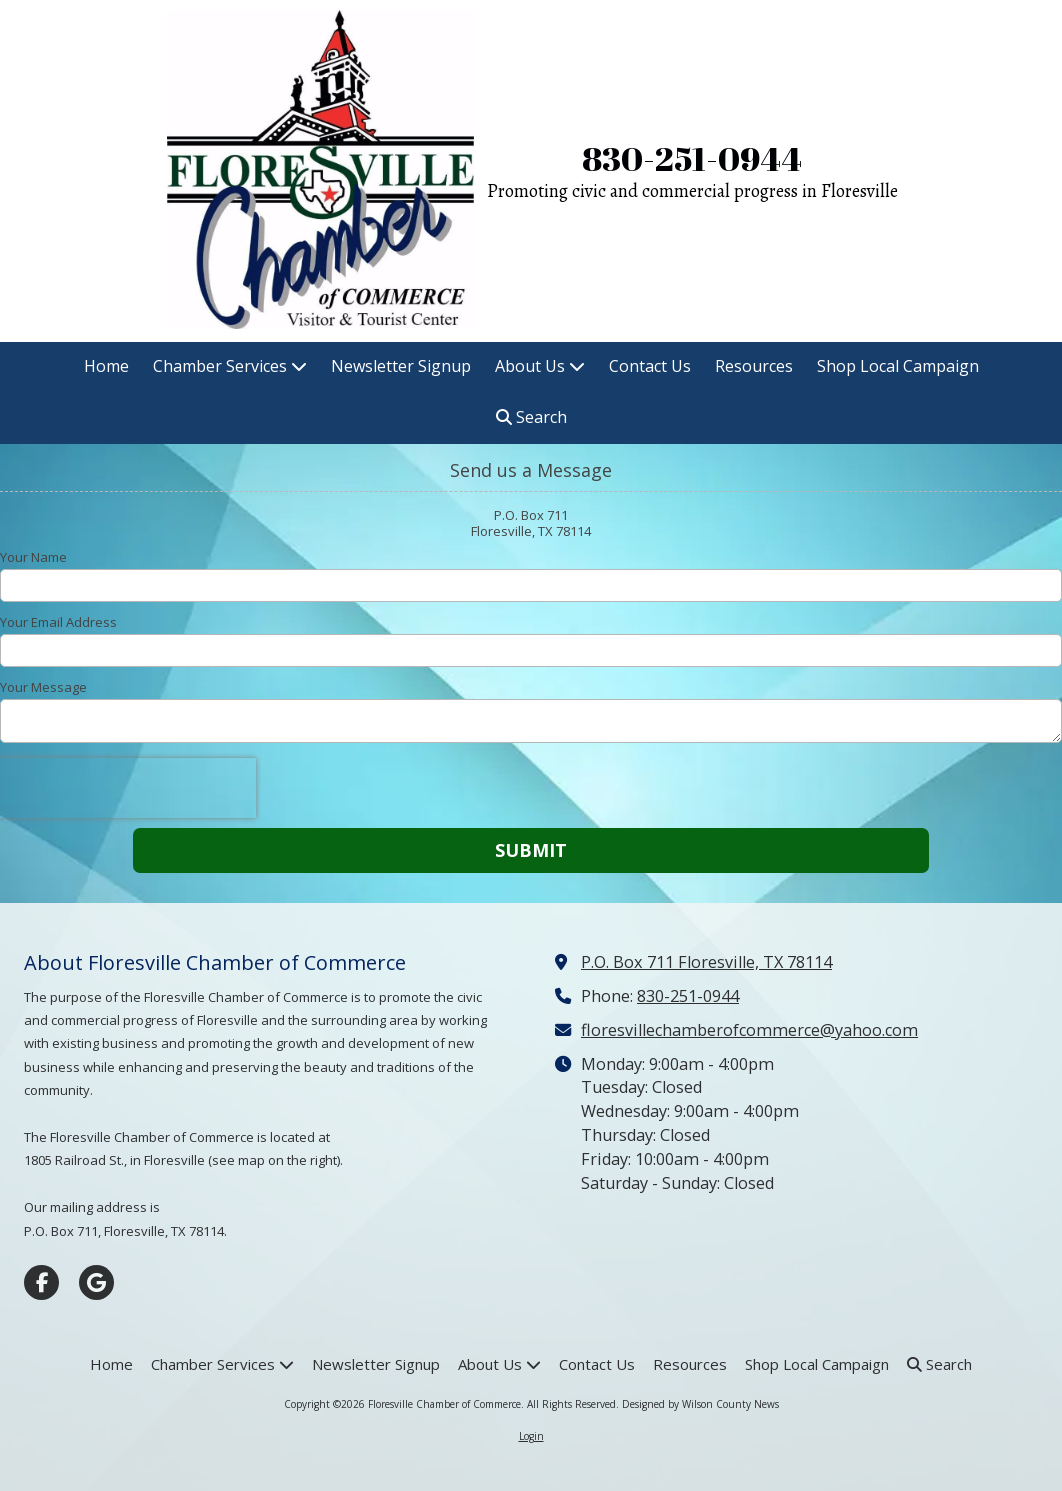 This screenshot has height=1491, width=1062. I want to click on Your Email Address, so click(58, 622).